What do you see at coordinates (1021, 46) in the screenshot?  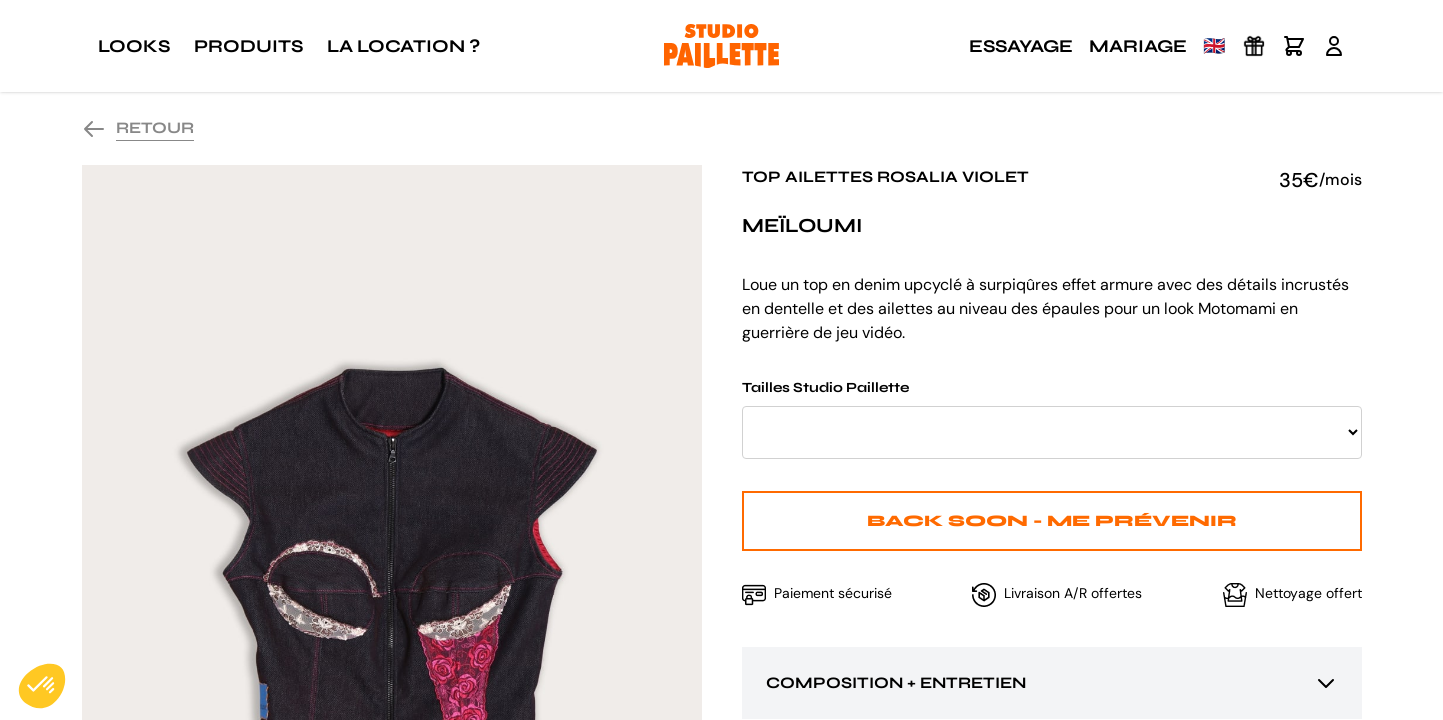 I see `Essayage` at bounding box center [1021, 46].